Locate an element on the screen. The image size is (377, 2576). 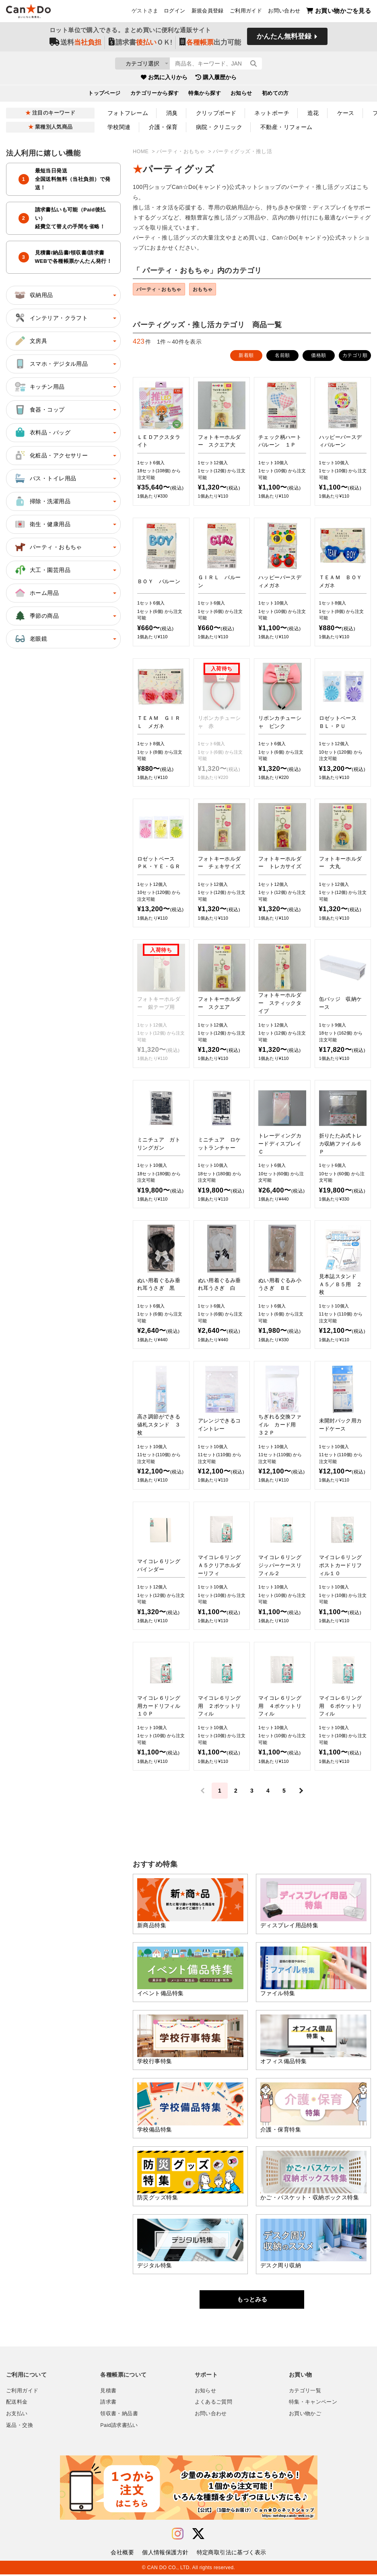
名前順 is located at coordinates (282, 357).